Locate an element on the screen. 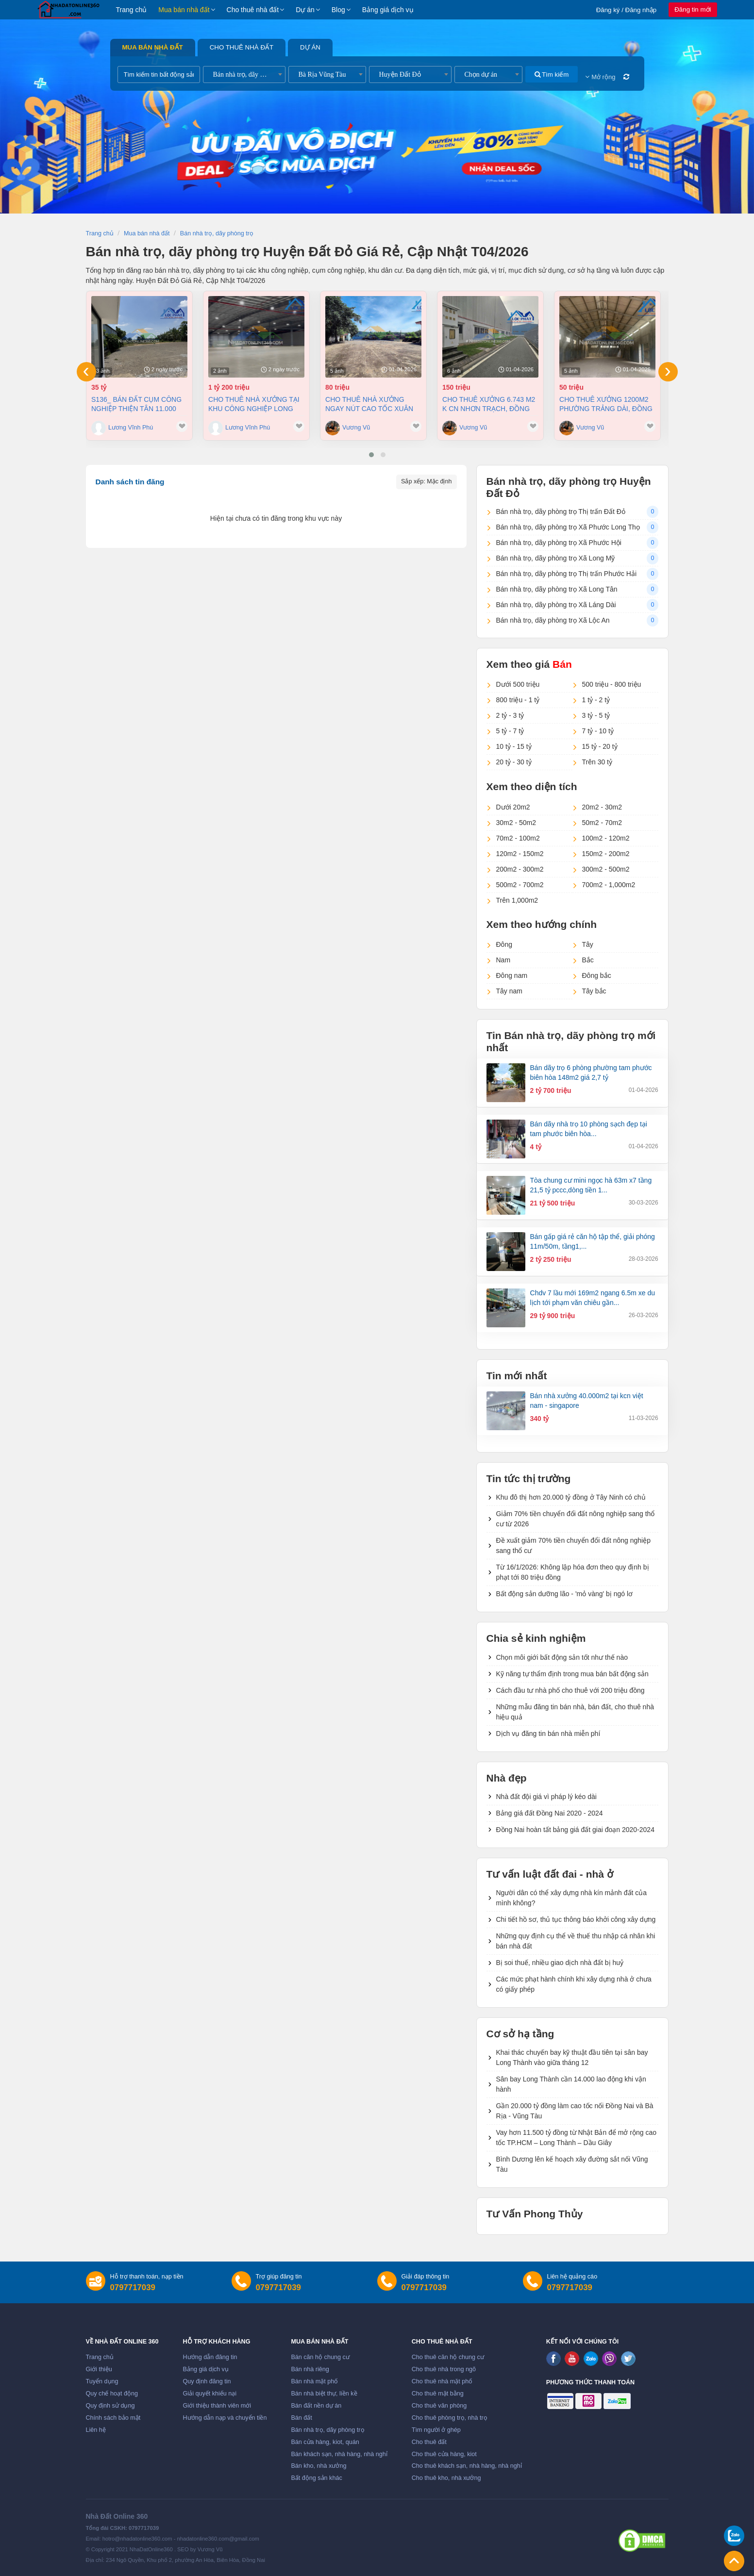  Các mức phạt hành chính khi xây dựng nhà ở chưa có giấy phép is located at coordinates (574, 1984).